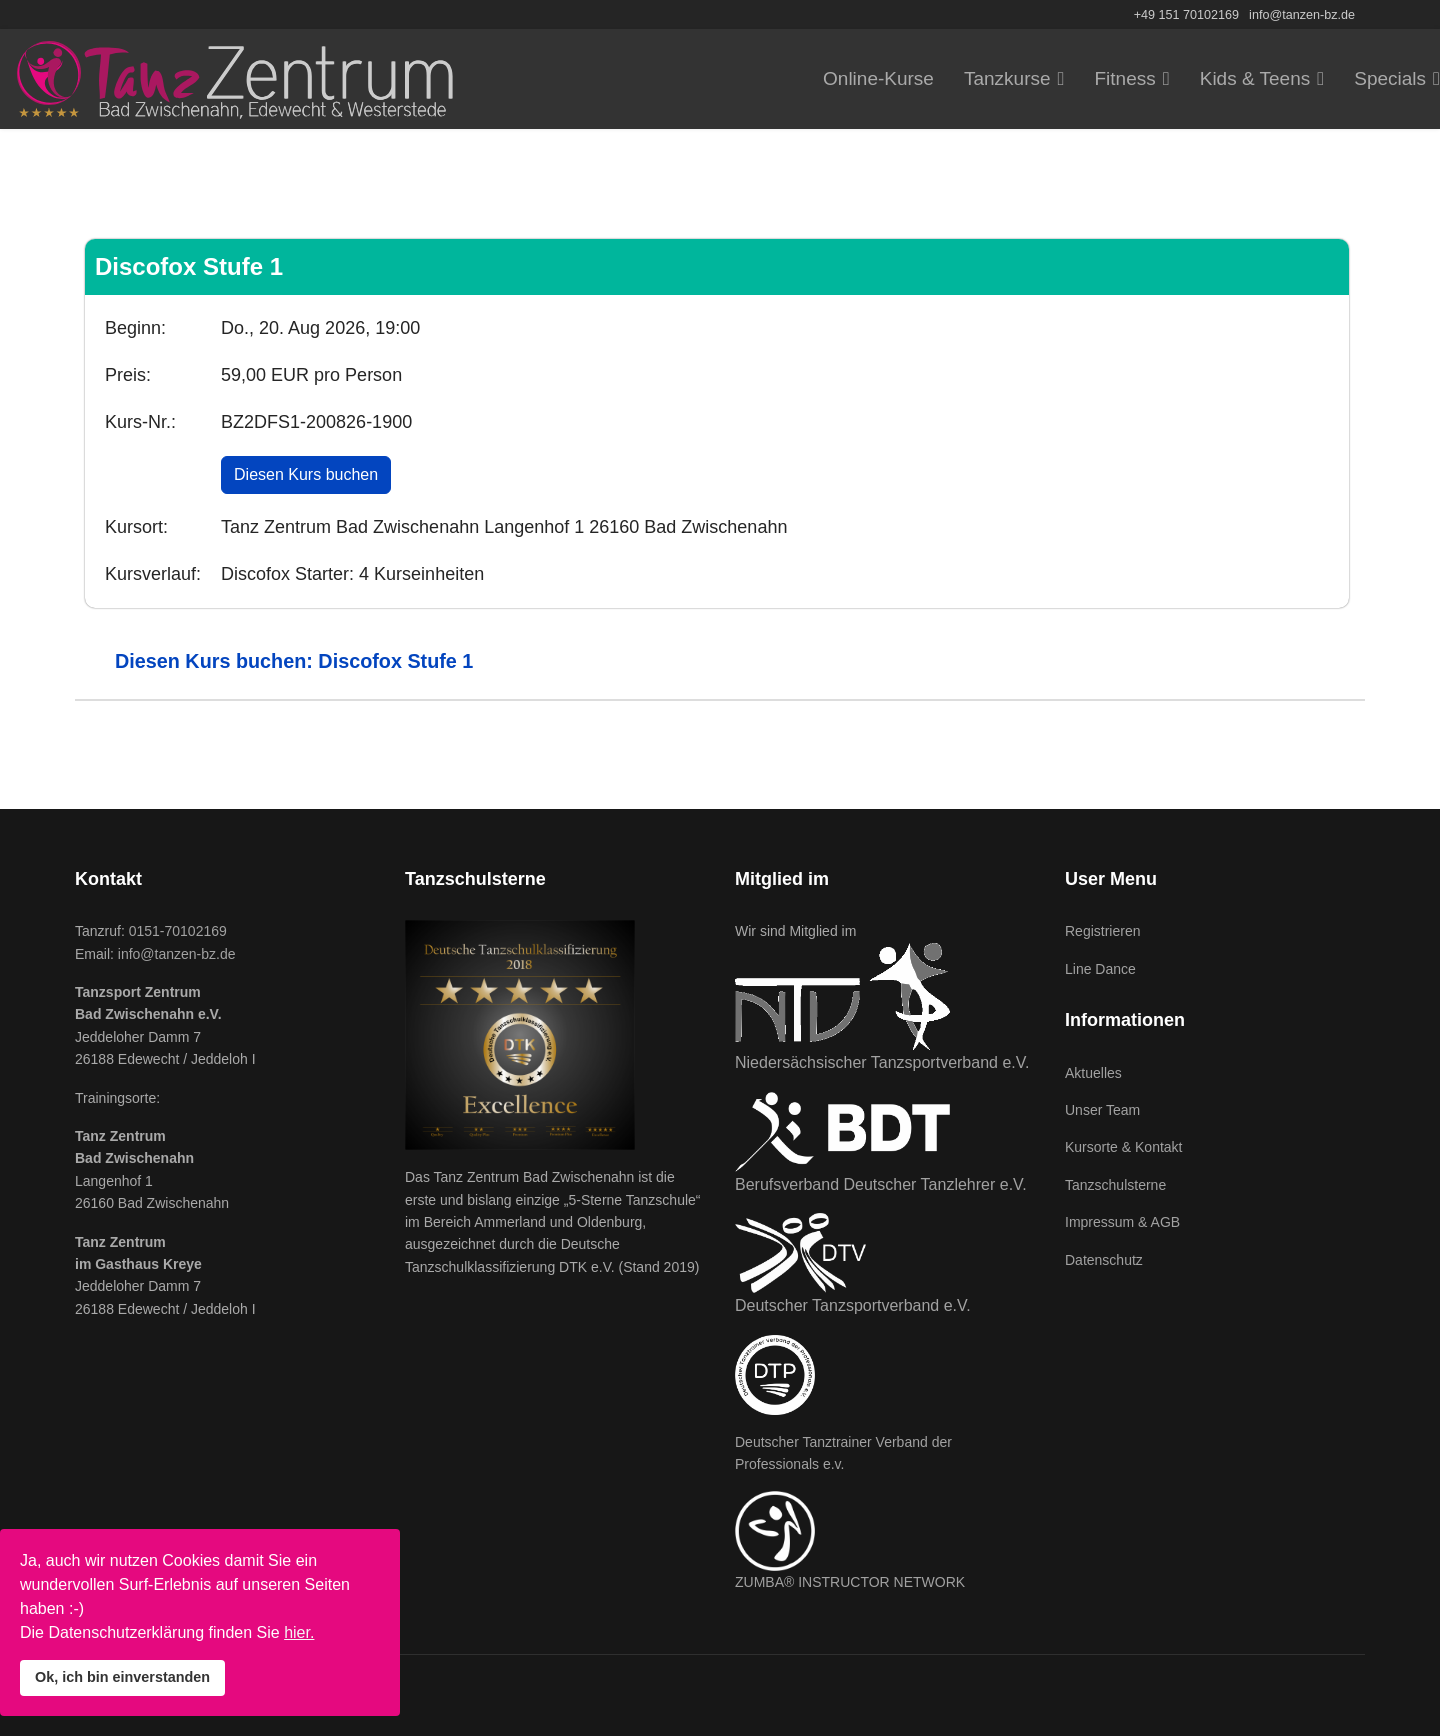 The image size is (1440, 1736). I want to click on Line Dance, so click(1100, 969).